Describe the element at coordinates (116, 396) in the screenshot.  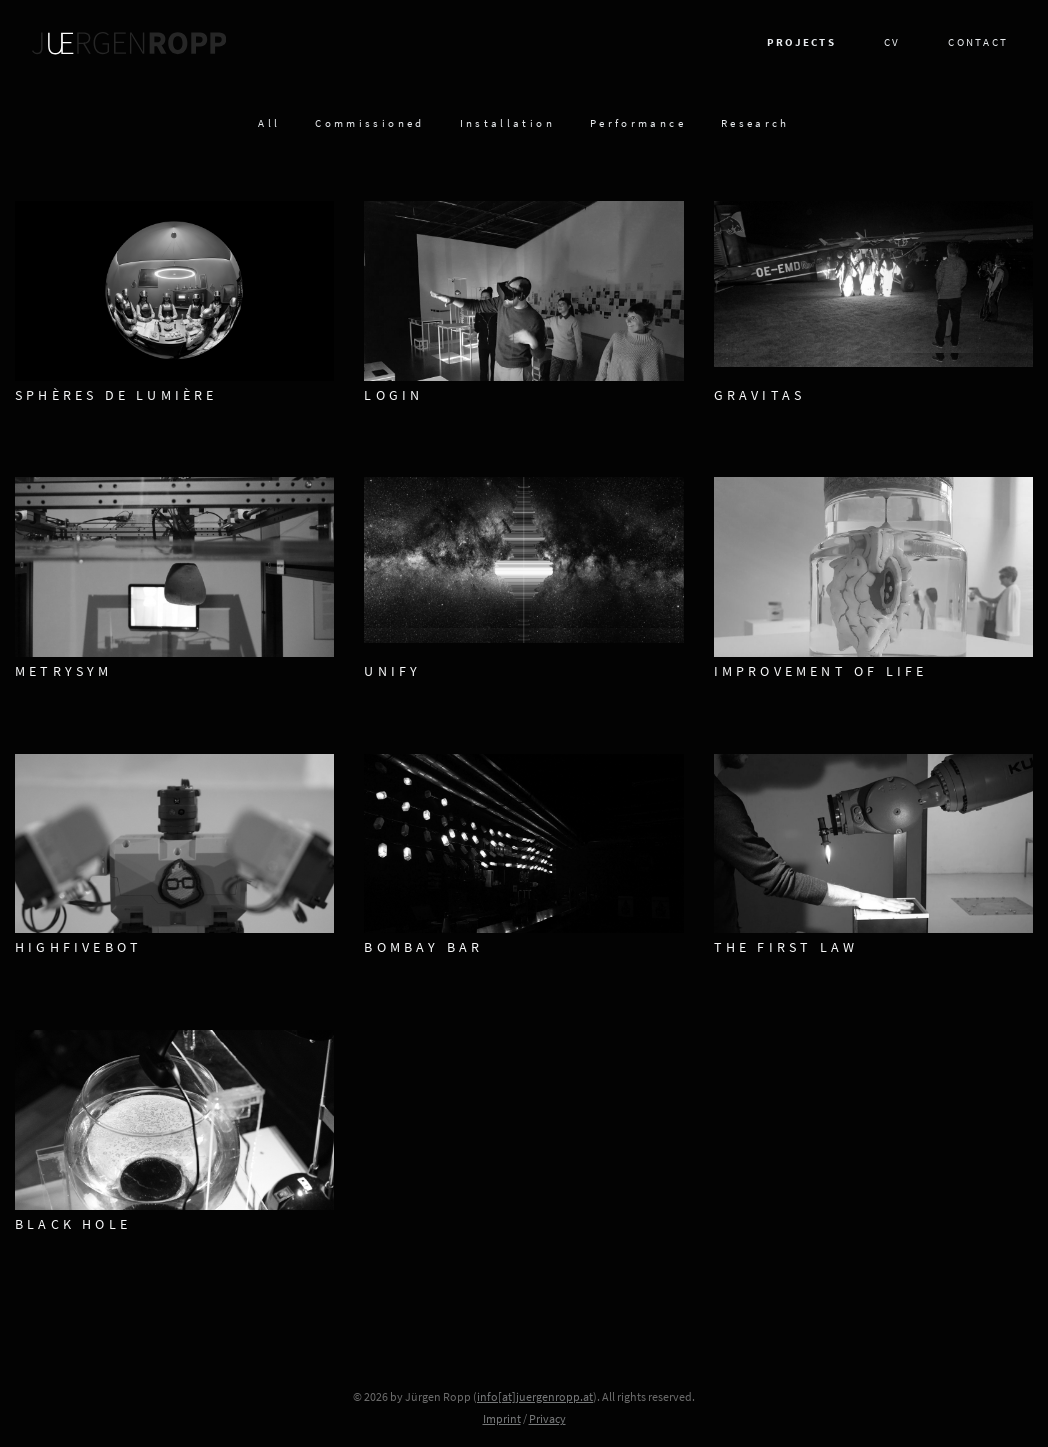
I see `Sphères De Lumière` at that location.